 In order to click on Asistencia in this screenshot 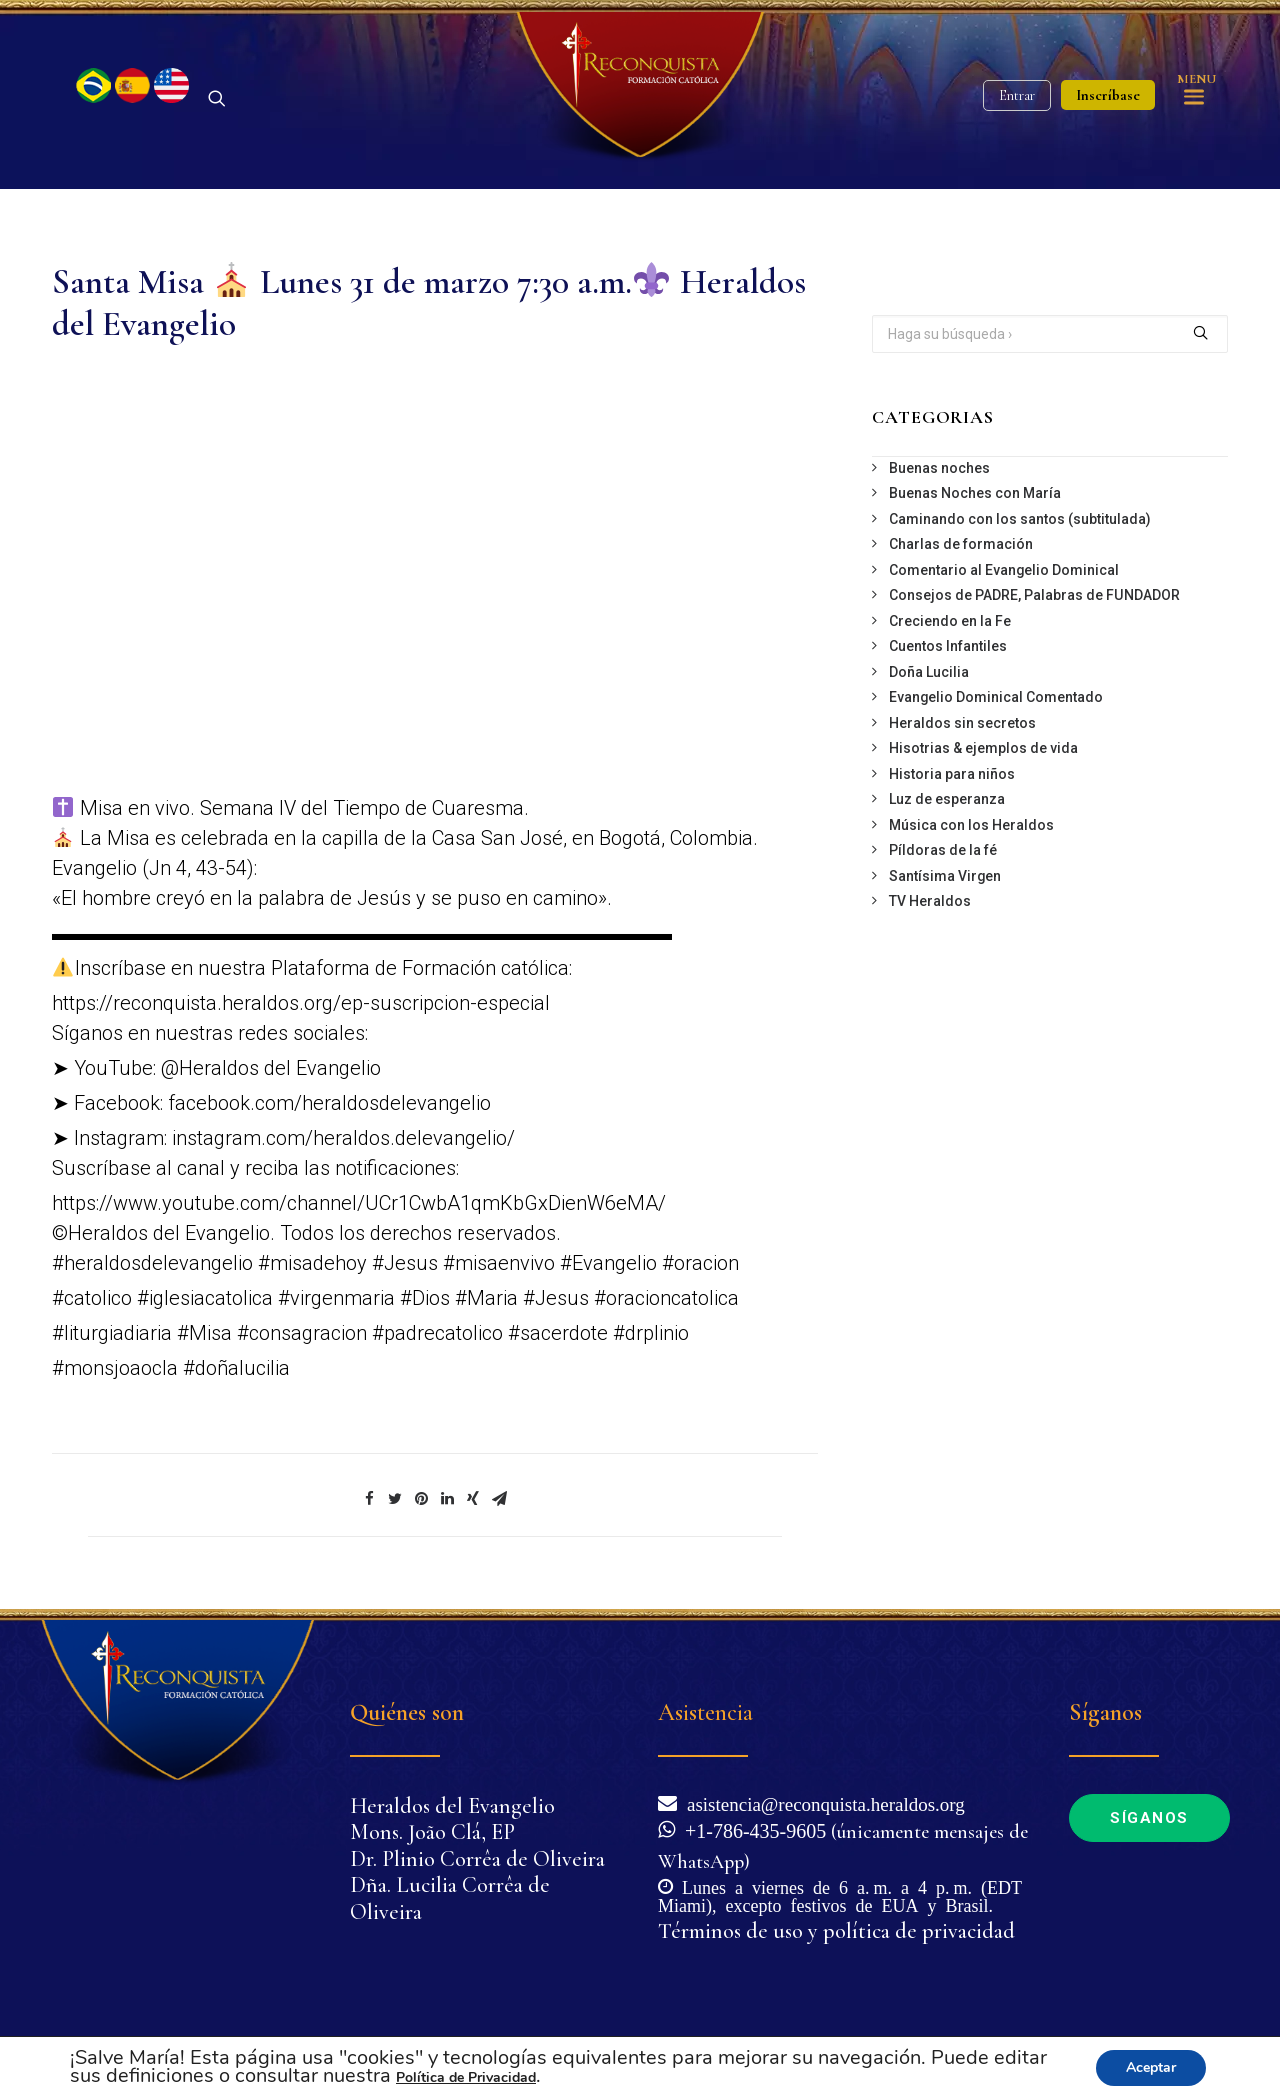, I will do `click(705, 1712)`.